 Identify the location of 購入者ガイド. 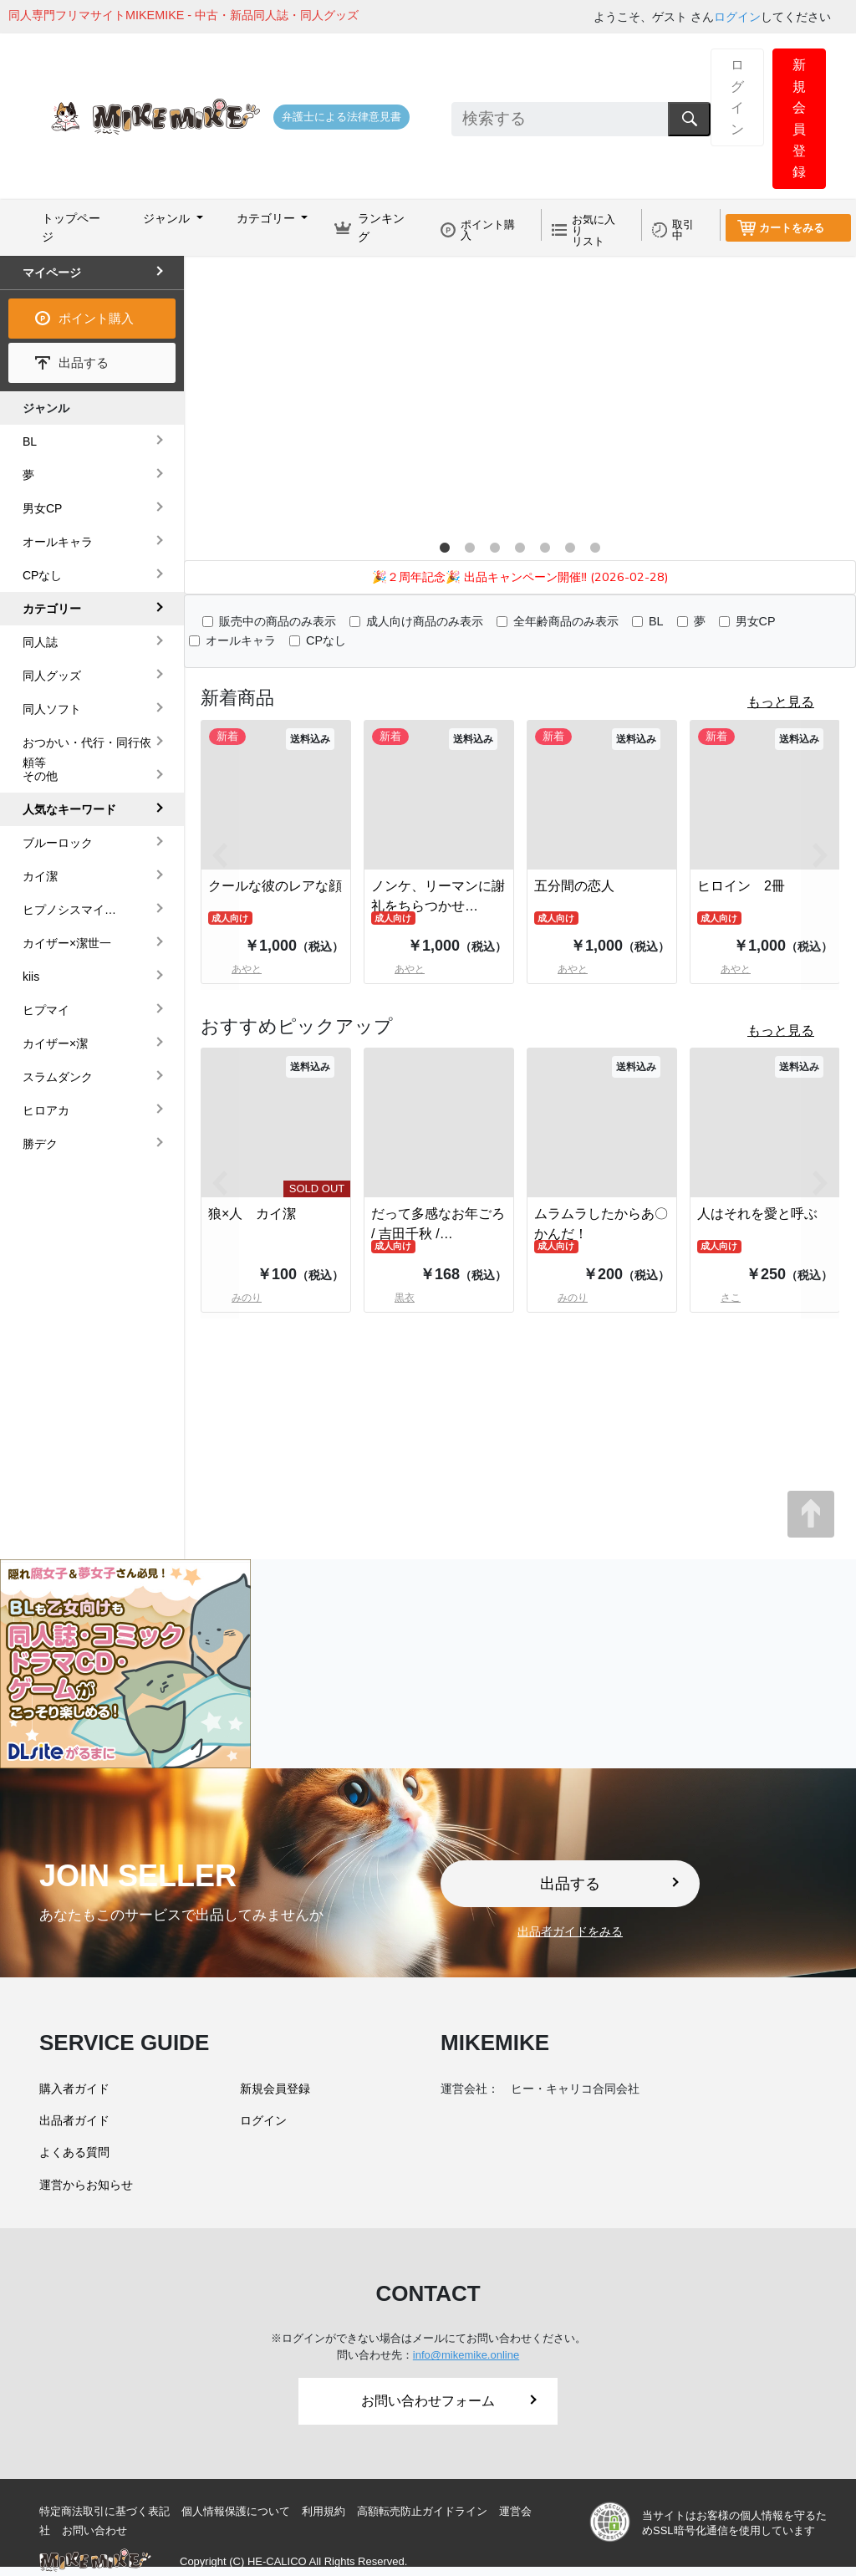
(74, 2088).